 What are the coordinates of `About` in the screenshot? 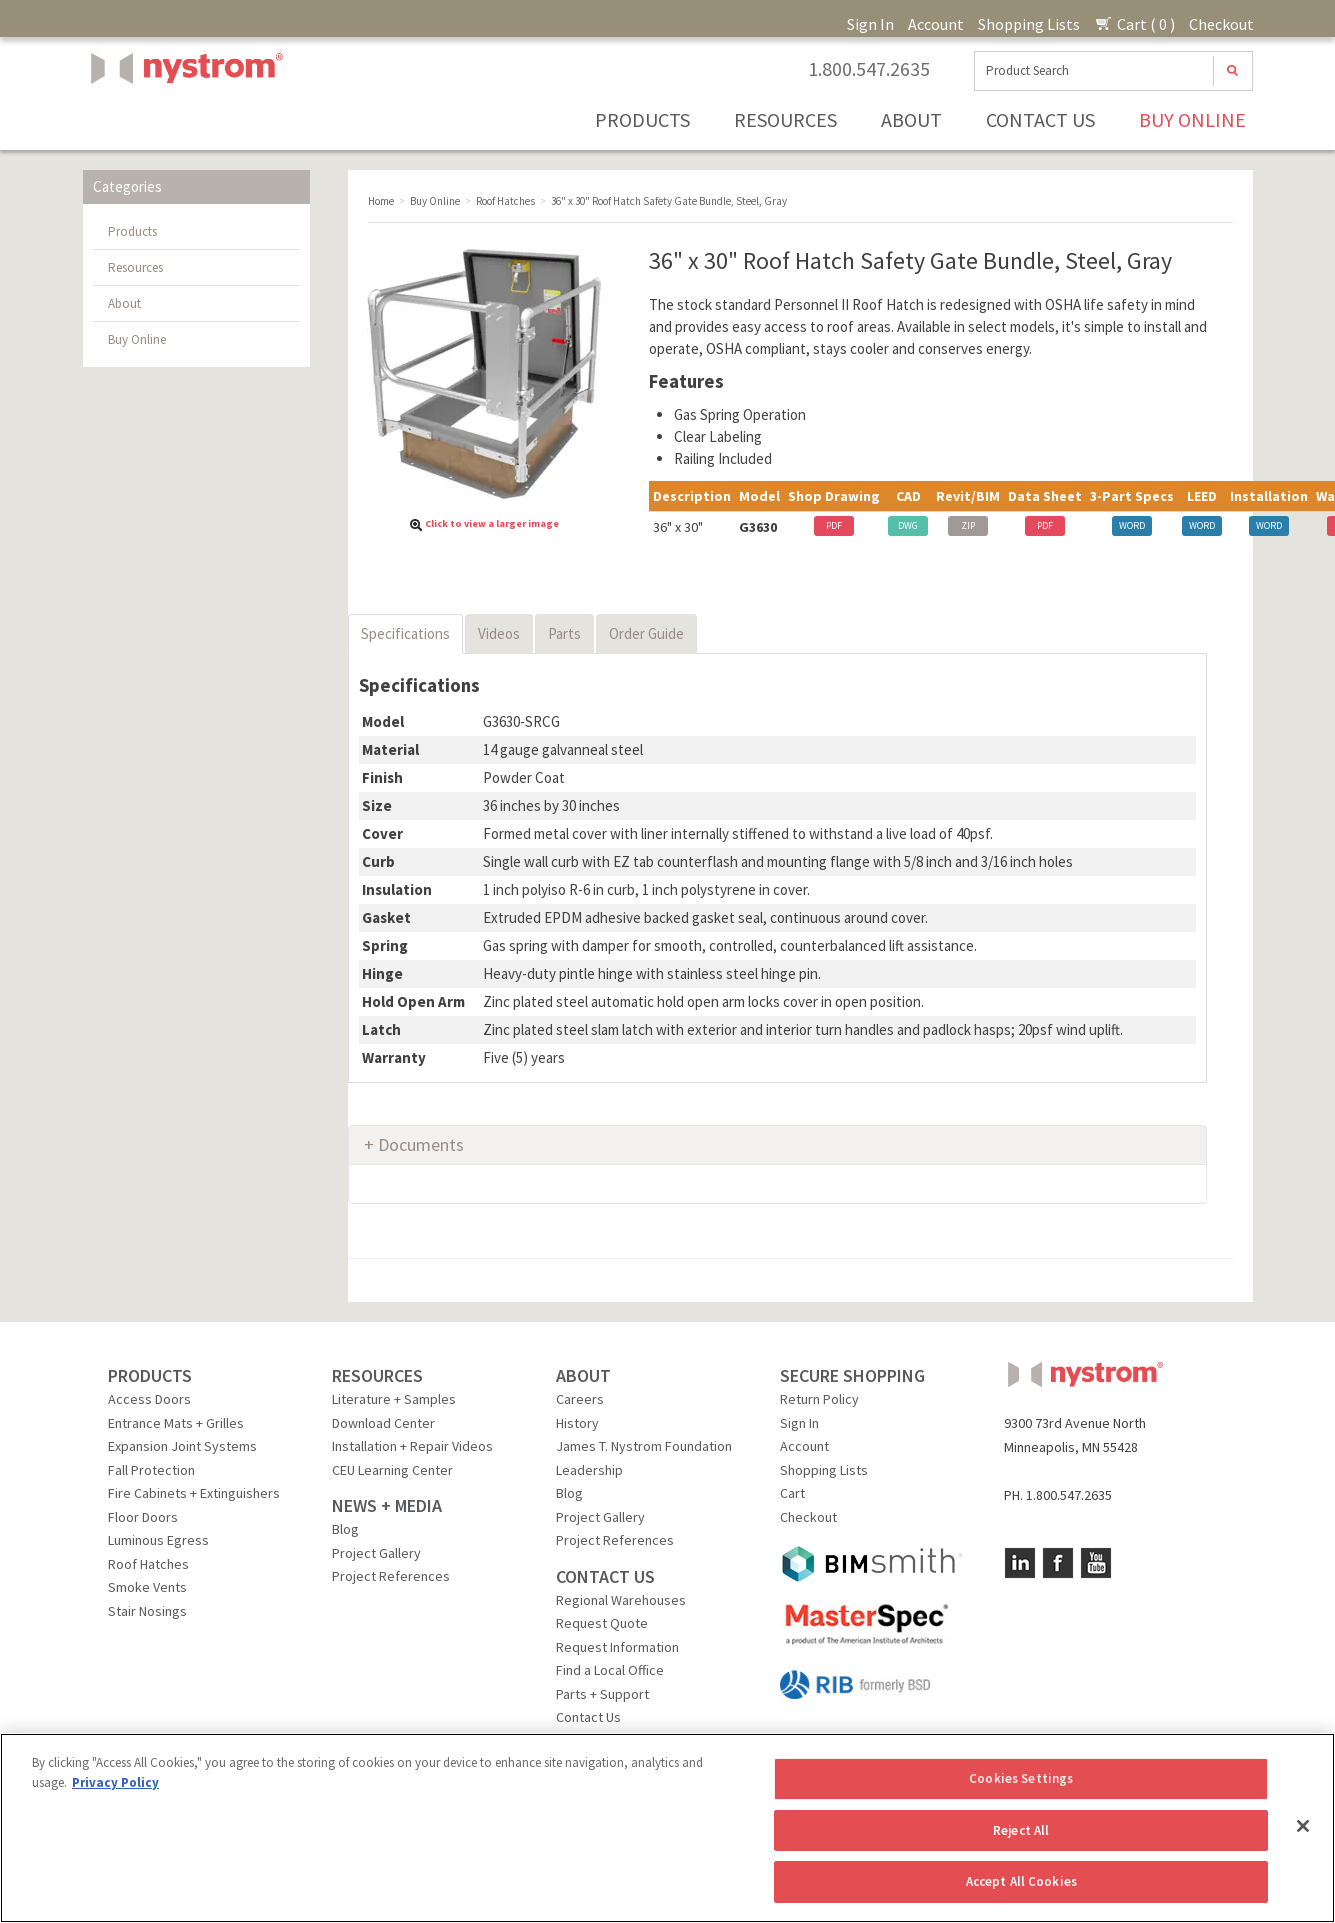 It's located at (911, 119).